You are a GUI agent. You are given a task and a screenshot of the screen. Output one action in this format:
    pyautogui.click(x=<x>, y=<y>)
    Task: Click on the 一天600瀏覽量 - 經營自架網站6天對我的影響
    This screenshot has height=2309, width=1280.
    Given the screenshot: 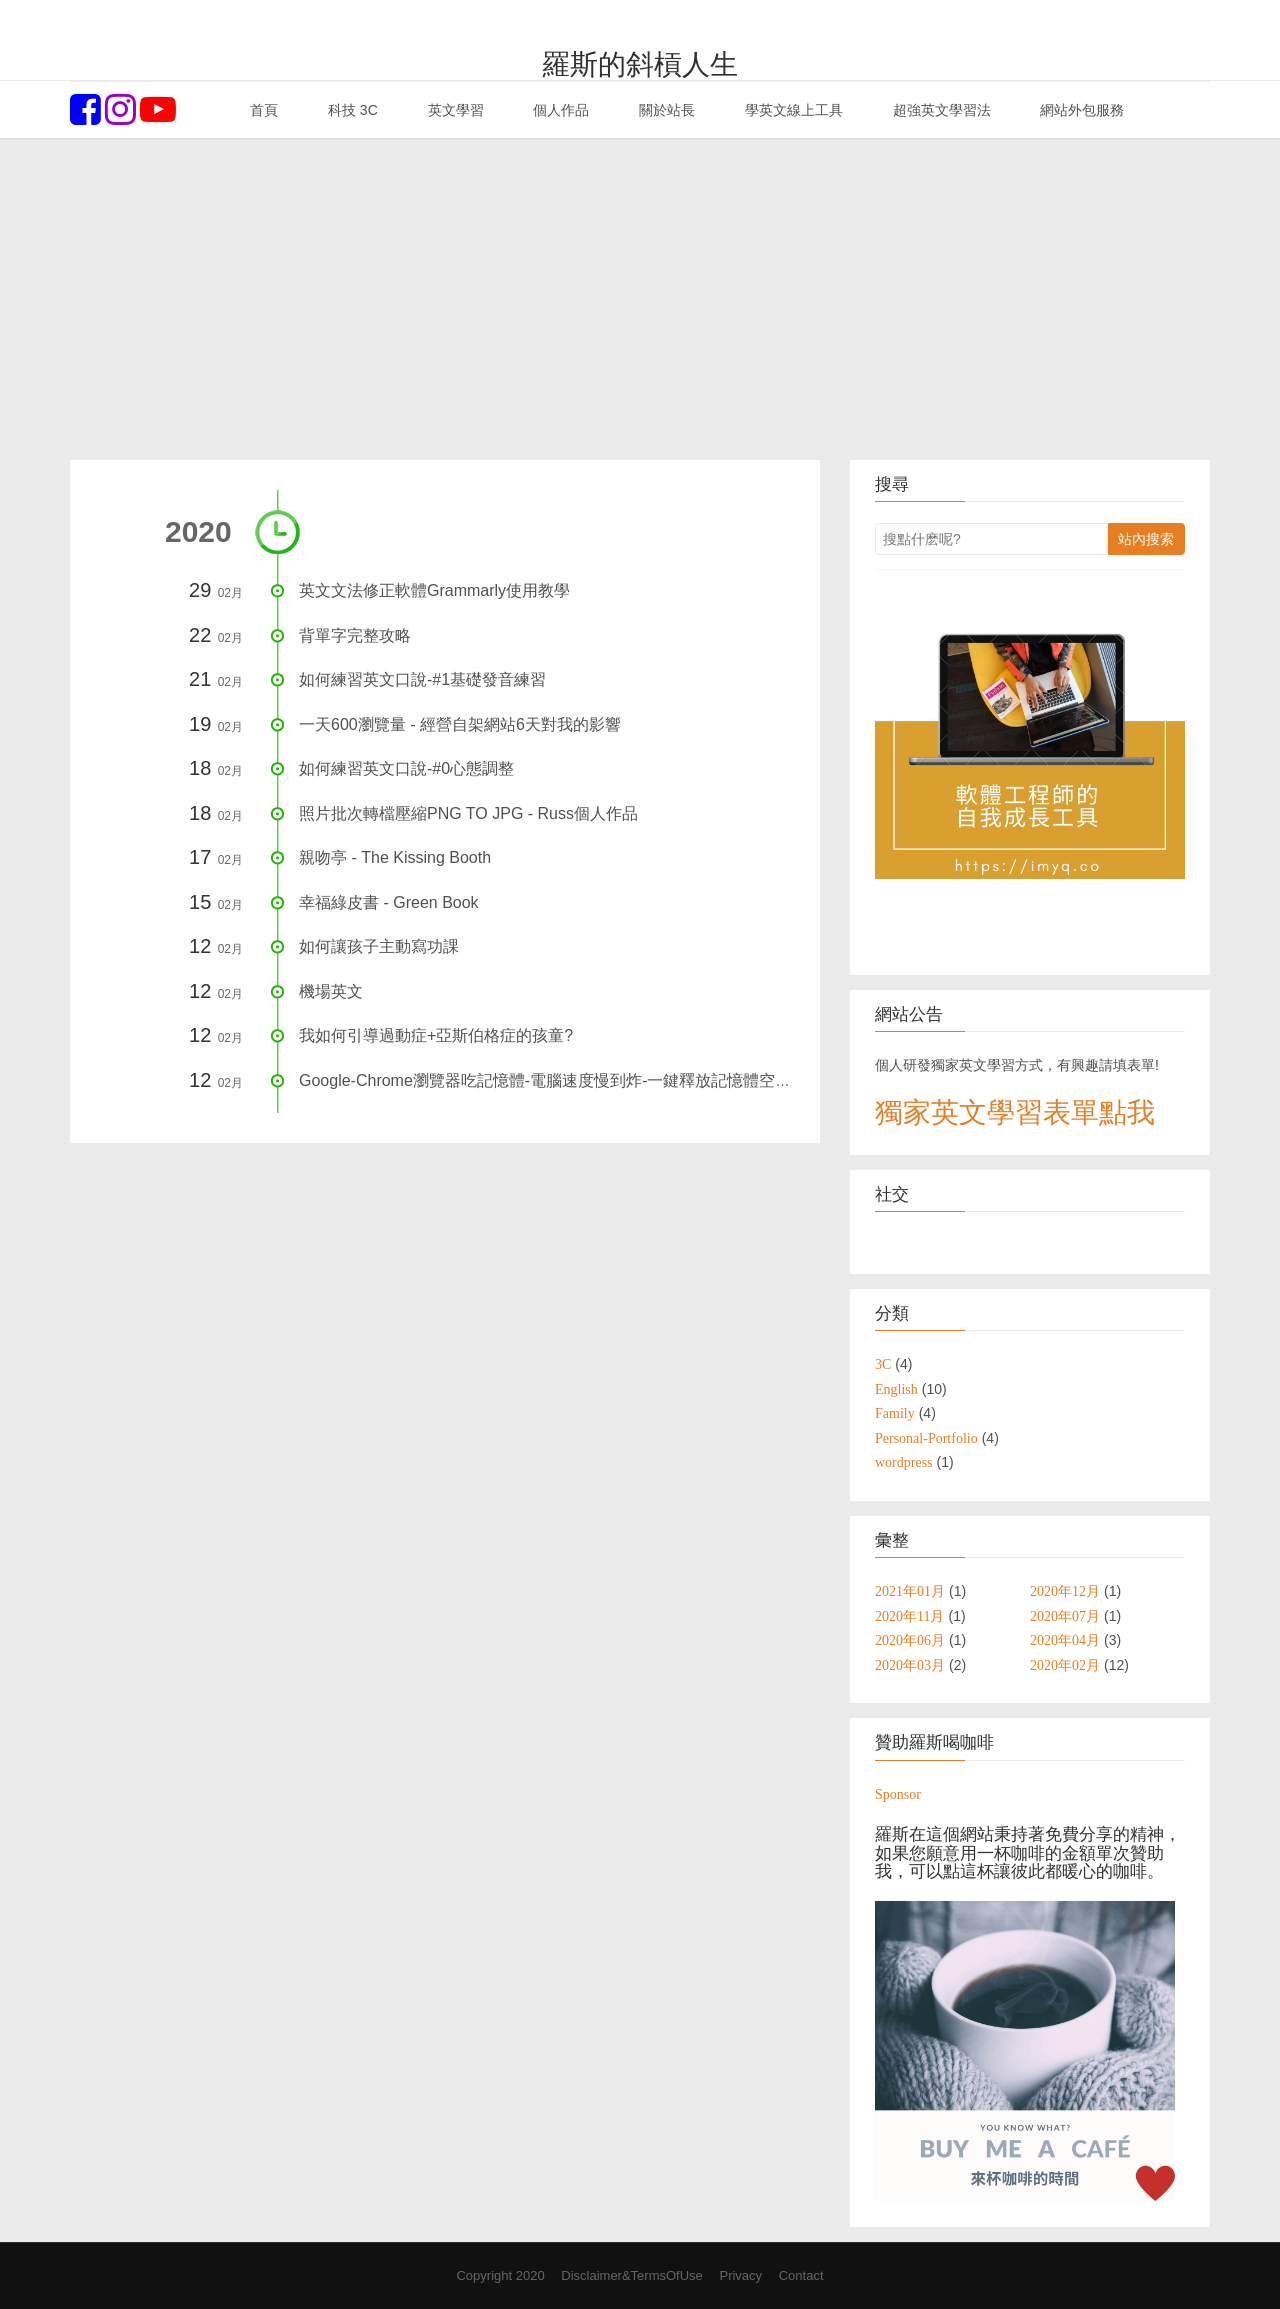 What is the action you would take?
    pyautogui.click(x=460, y=724)
    